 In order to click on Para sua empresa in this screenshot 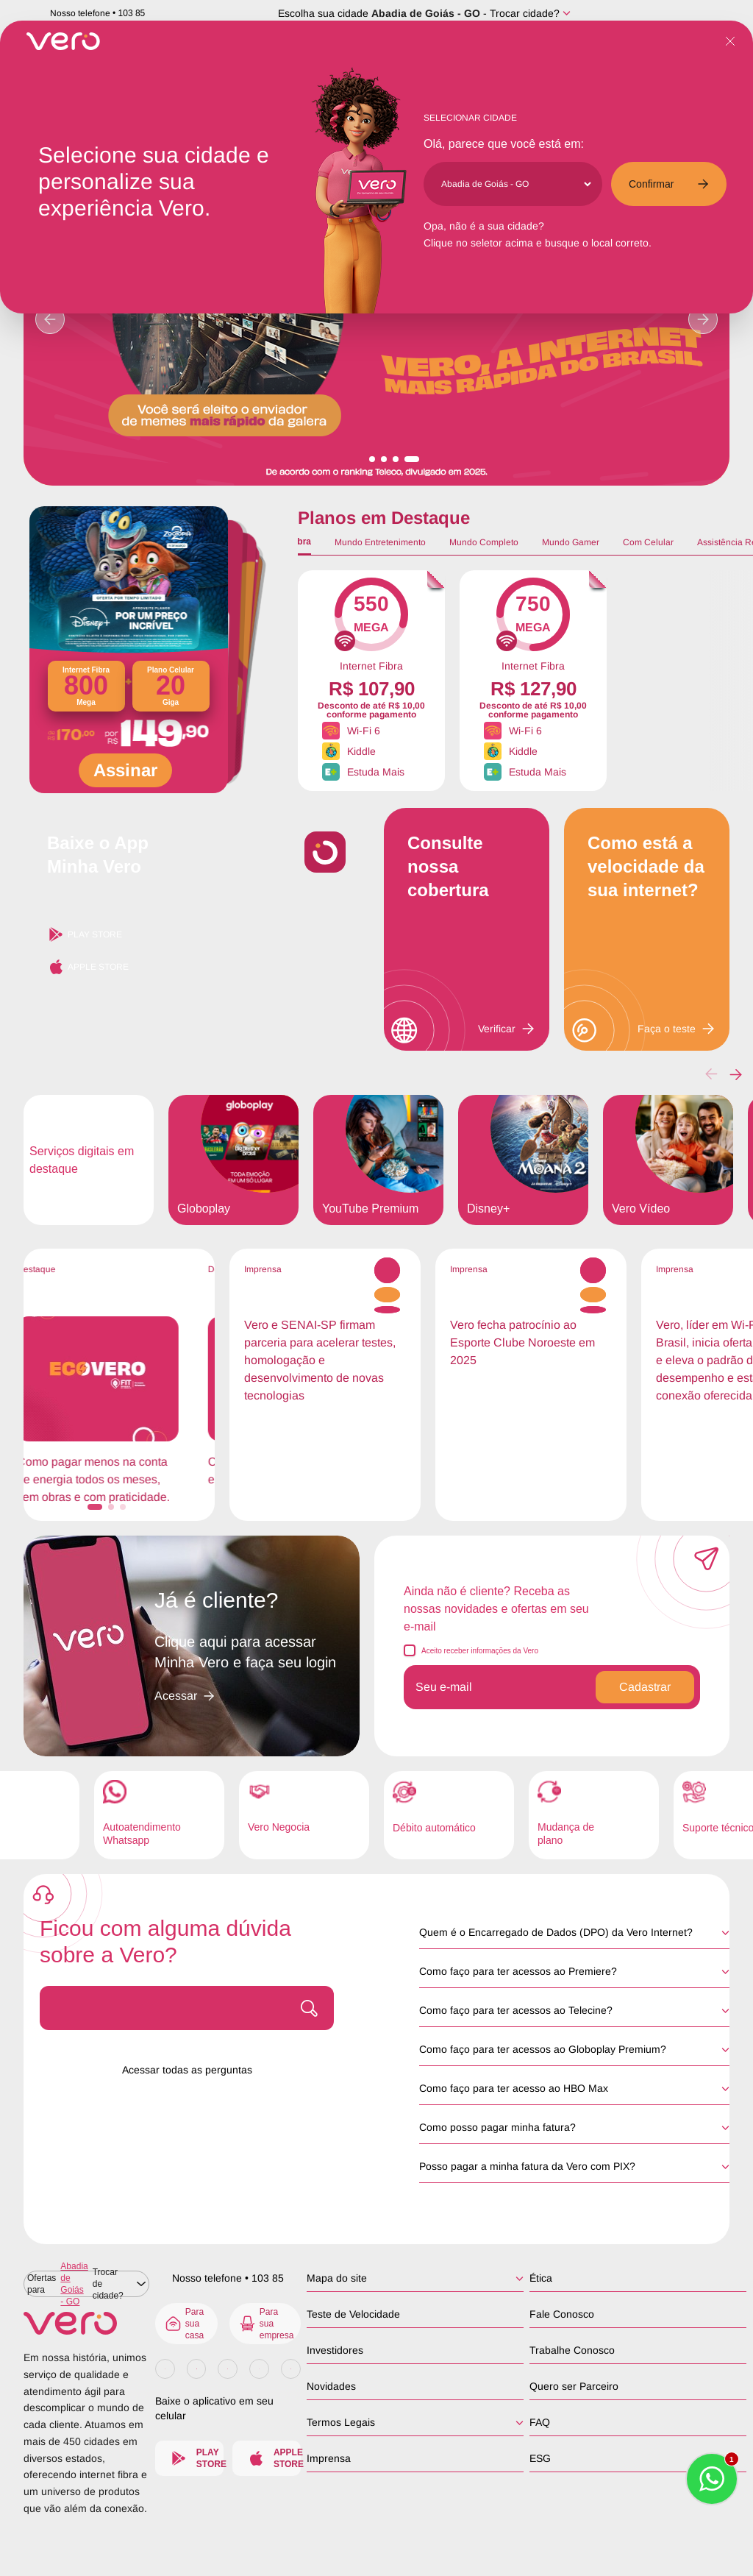, I will do `click(266, 2324)`.